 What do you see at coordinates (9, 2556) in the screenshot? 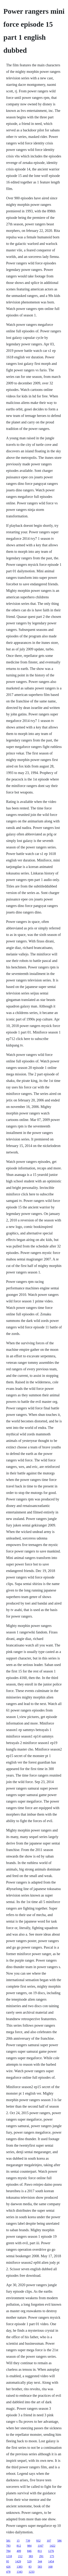
I see `1218` at bounding box center [9, 2556].